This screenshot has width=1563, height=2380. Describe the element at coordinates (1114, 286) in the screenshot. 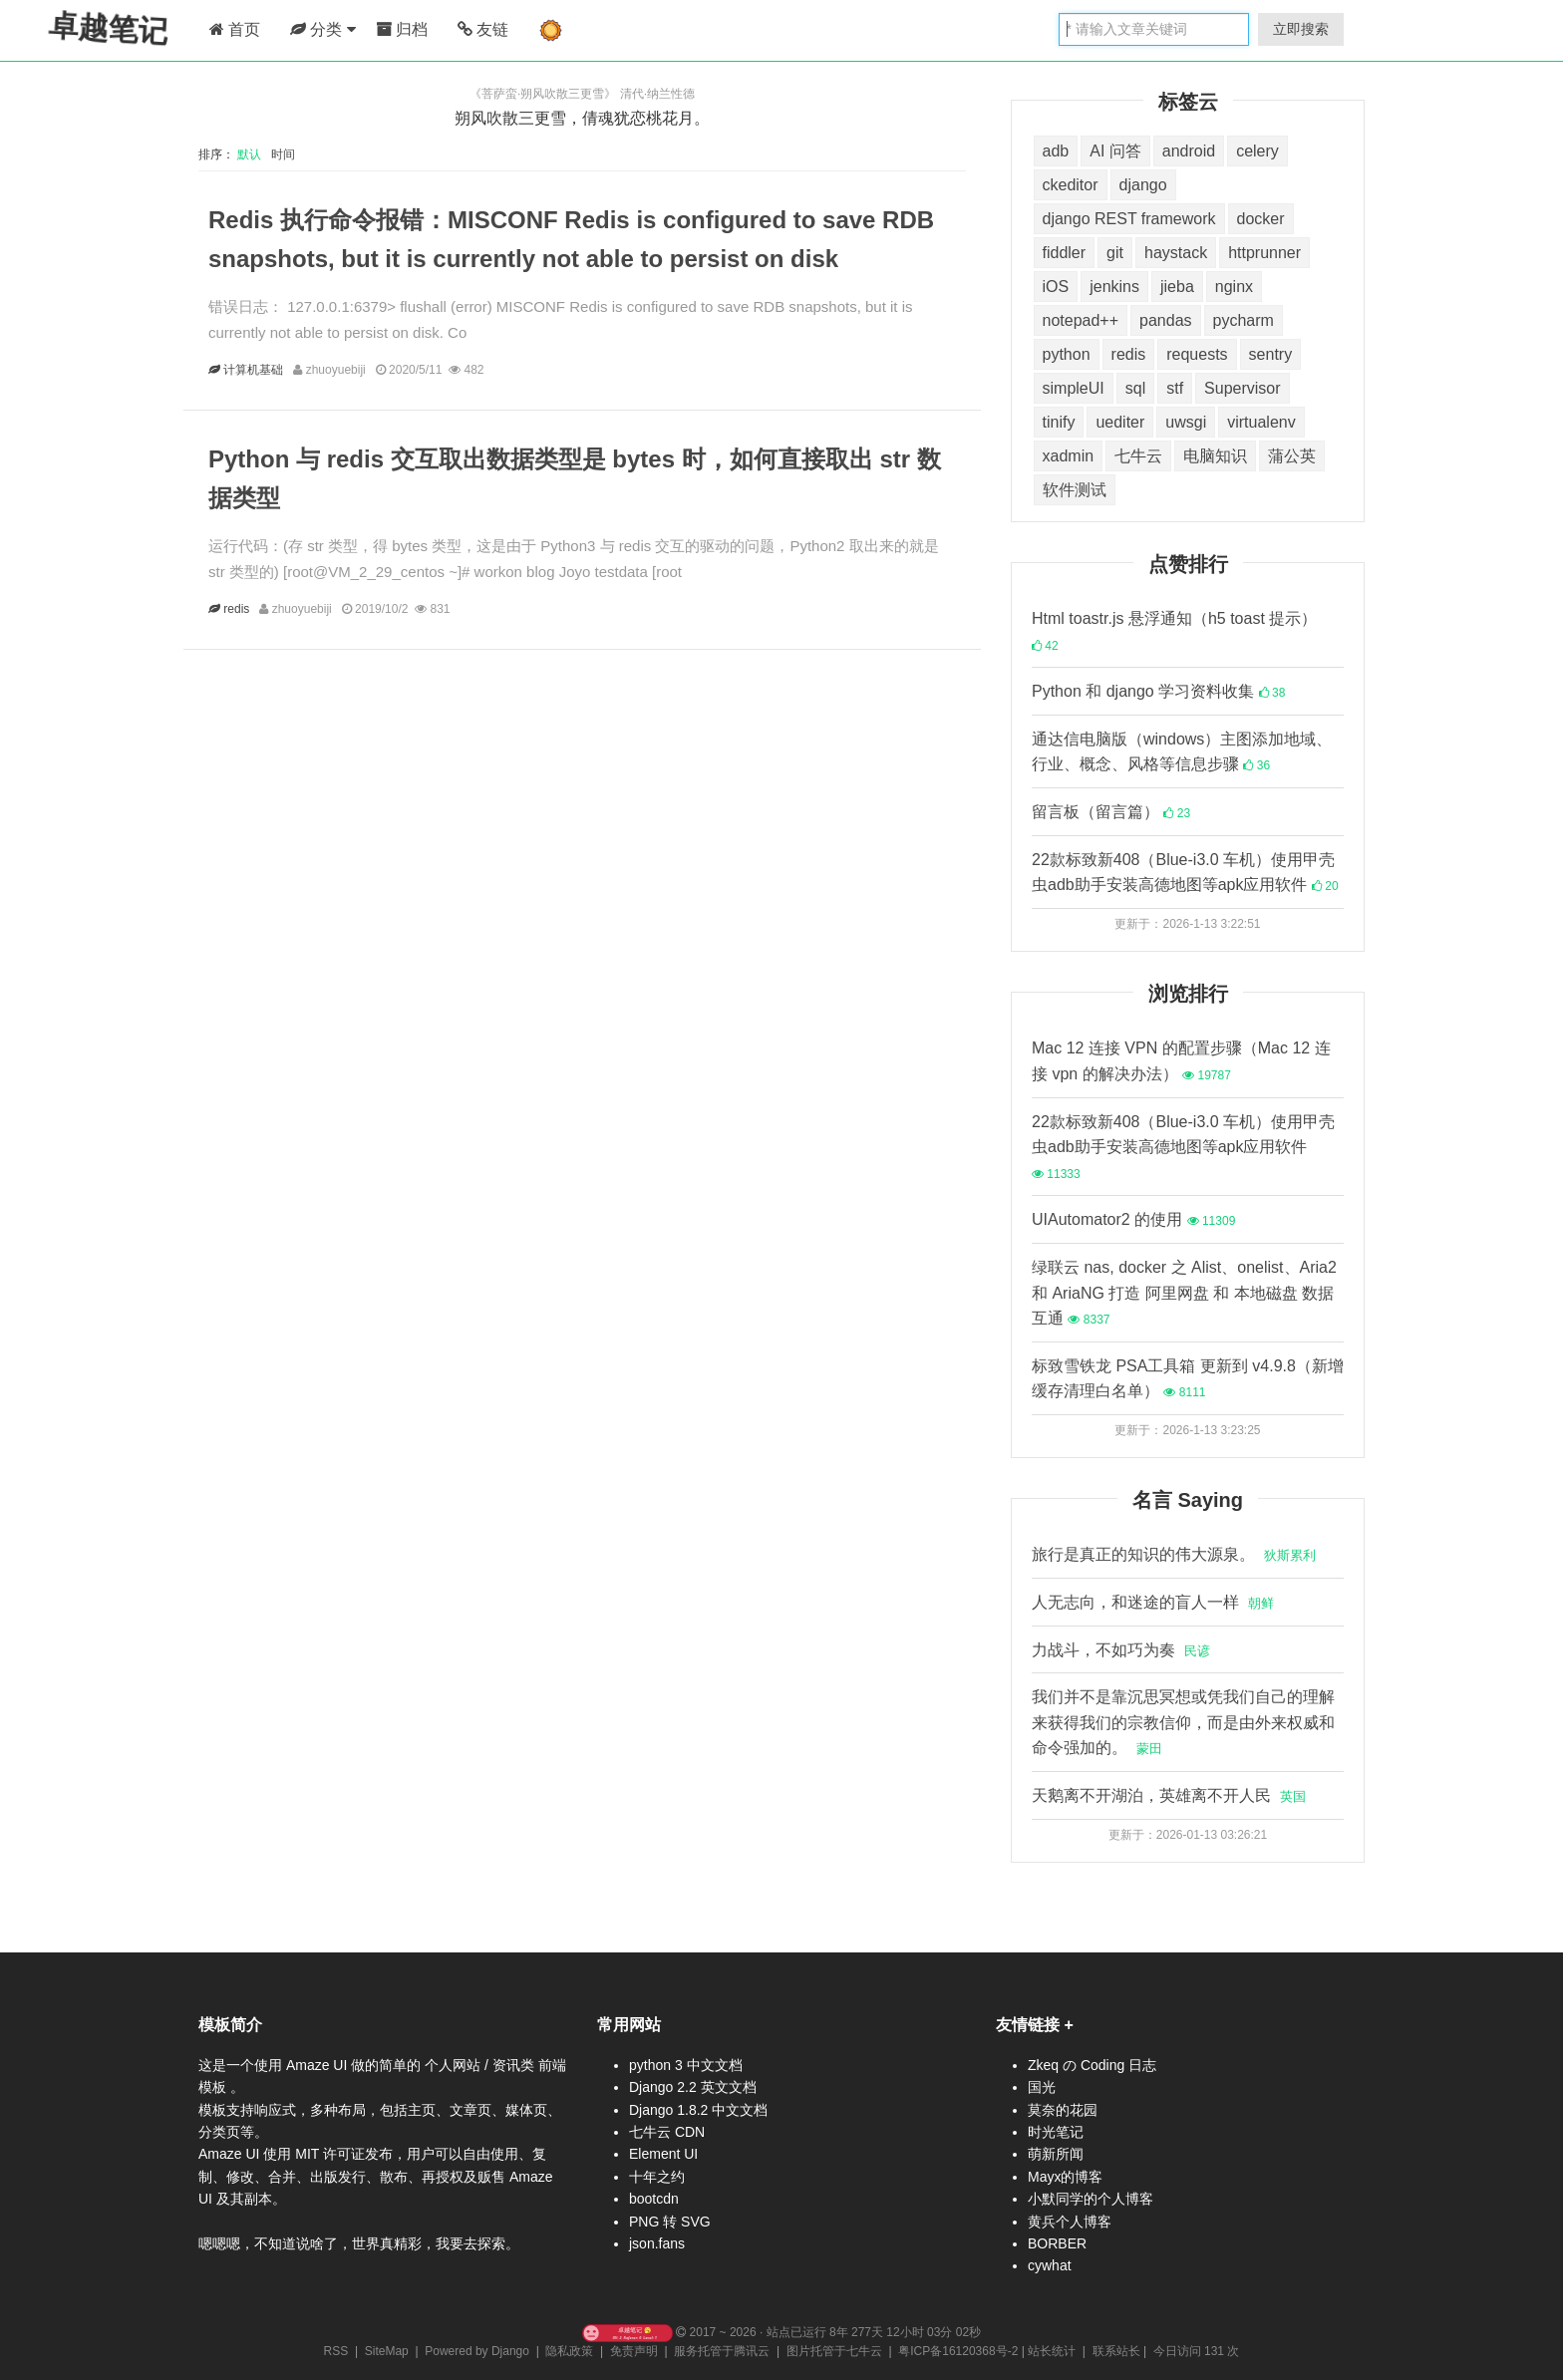

I see `jenkins` at that location.